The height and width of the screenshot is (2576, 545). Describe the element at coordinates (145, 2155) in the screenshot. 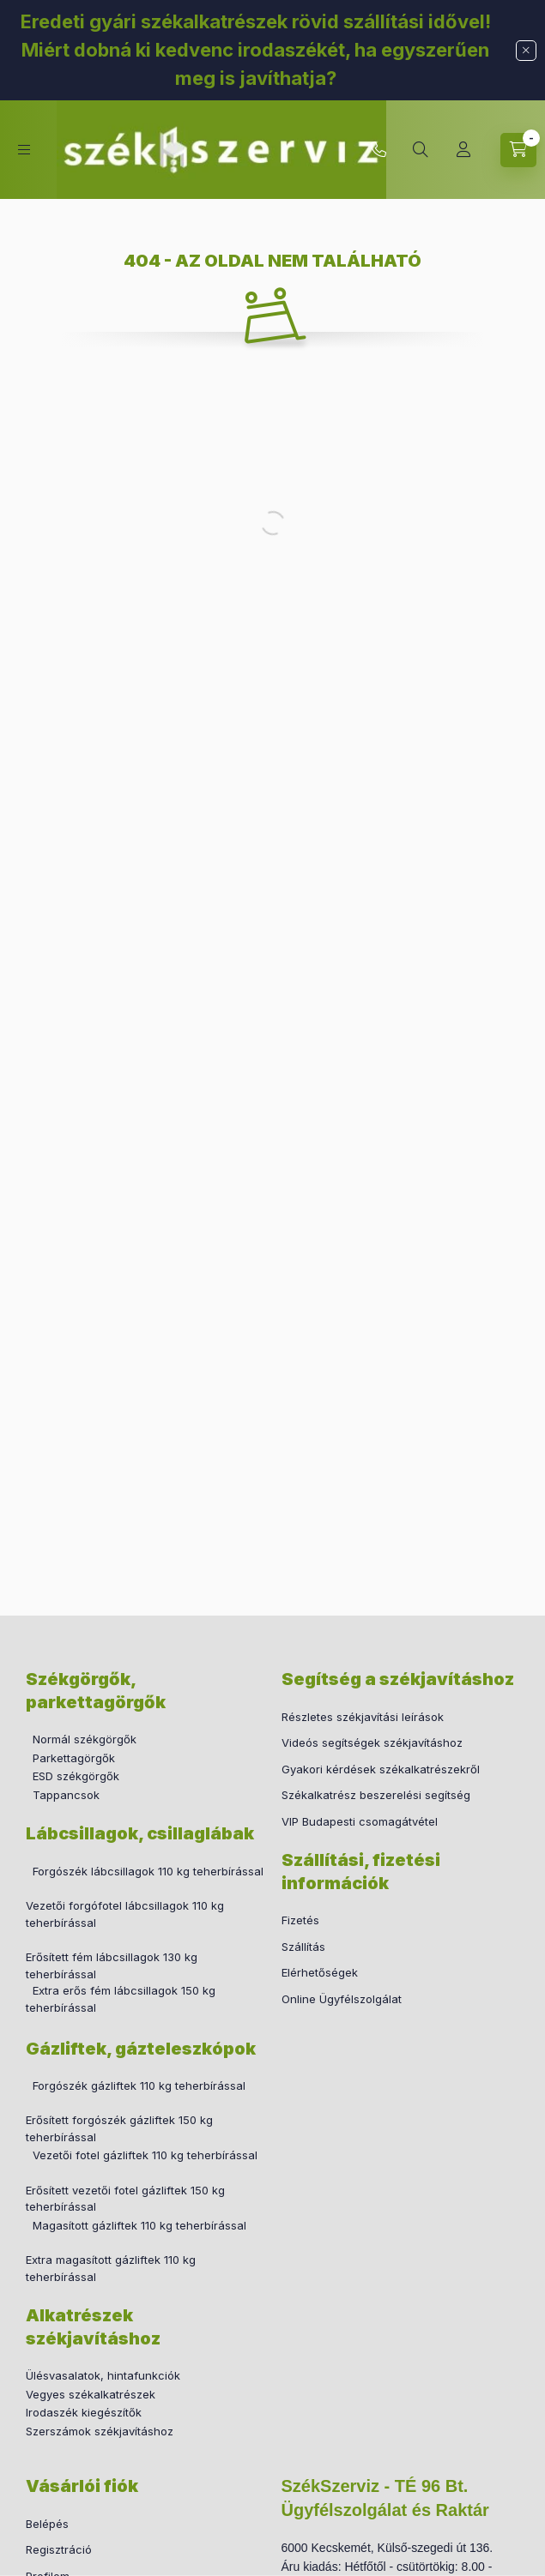

I see `Vezetői fotel gázliftek 110 kg teherbírással` at that location.